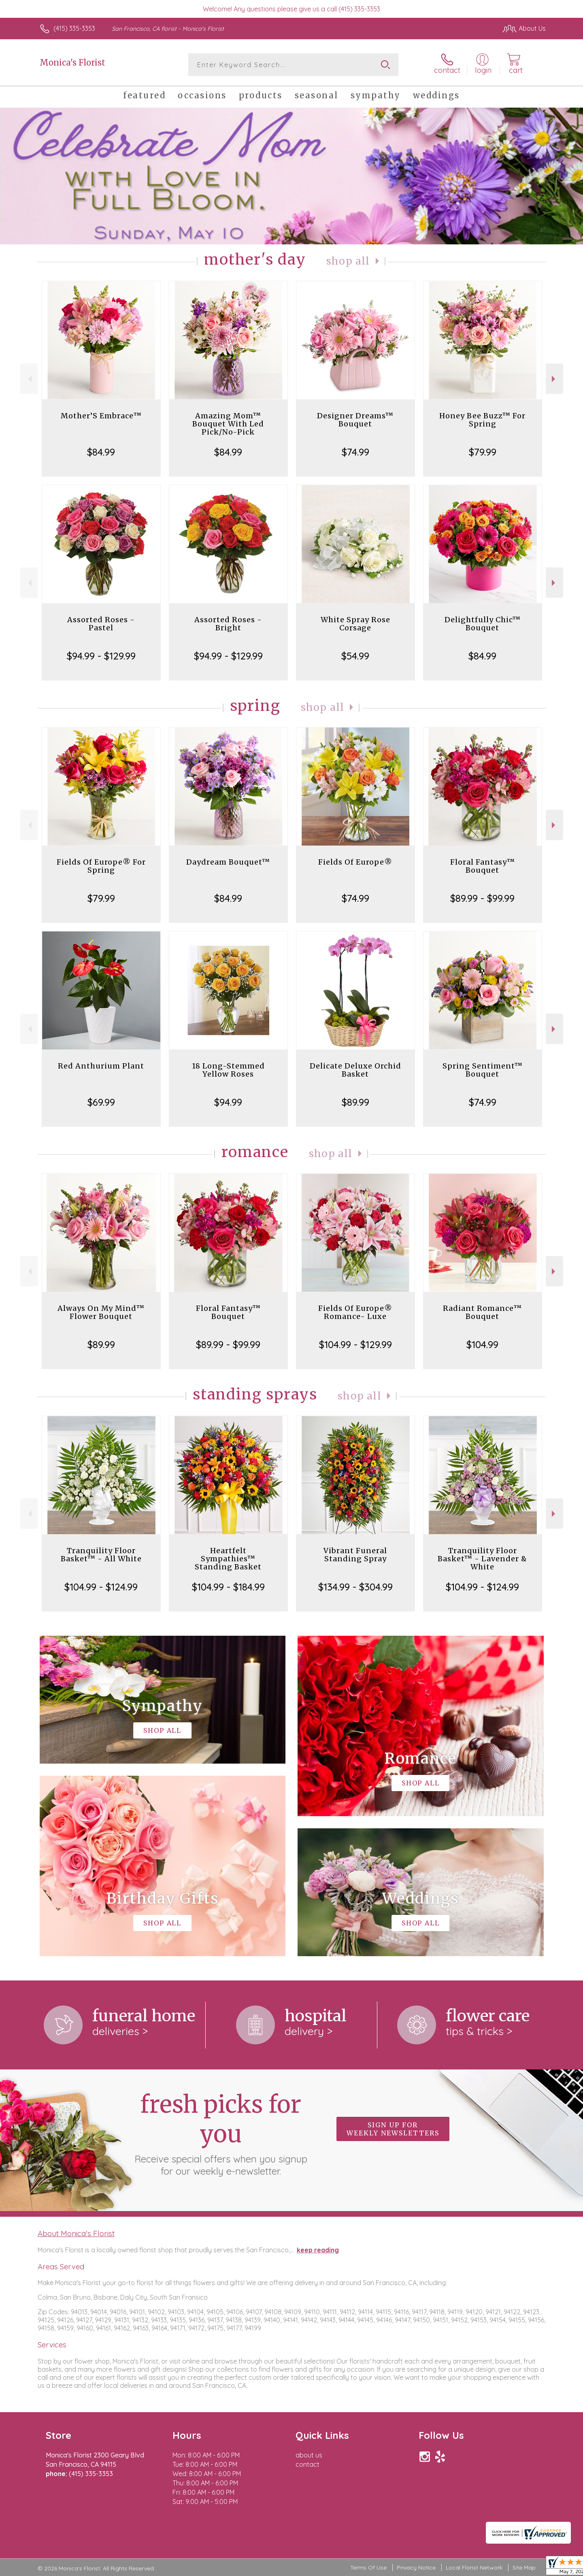 Image resolution: width=583 pixels, height=2576 pixels. What do you see at coordinates (228, 1070) in the screenshot?
I see `18 Long-Stemmed Yellow Roses` at bounding box center [228, 1070].